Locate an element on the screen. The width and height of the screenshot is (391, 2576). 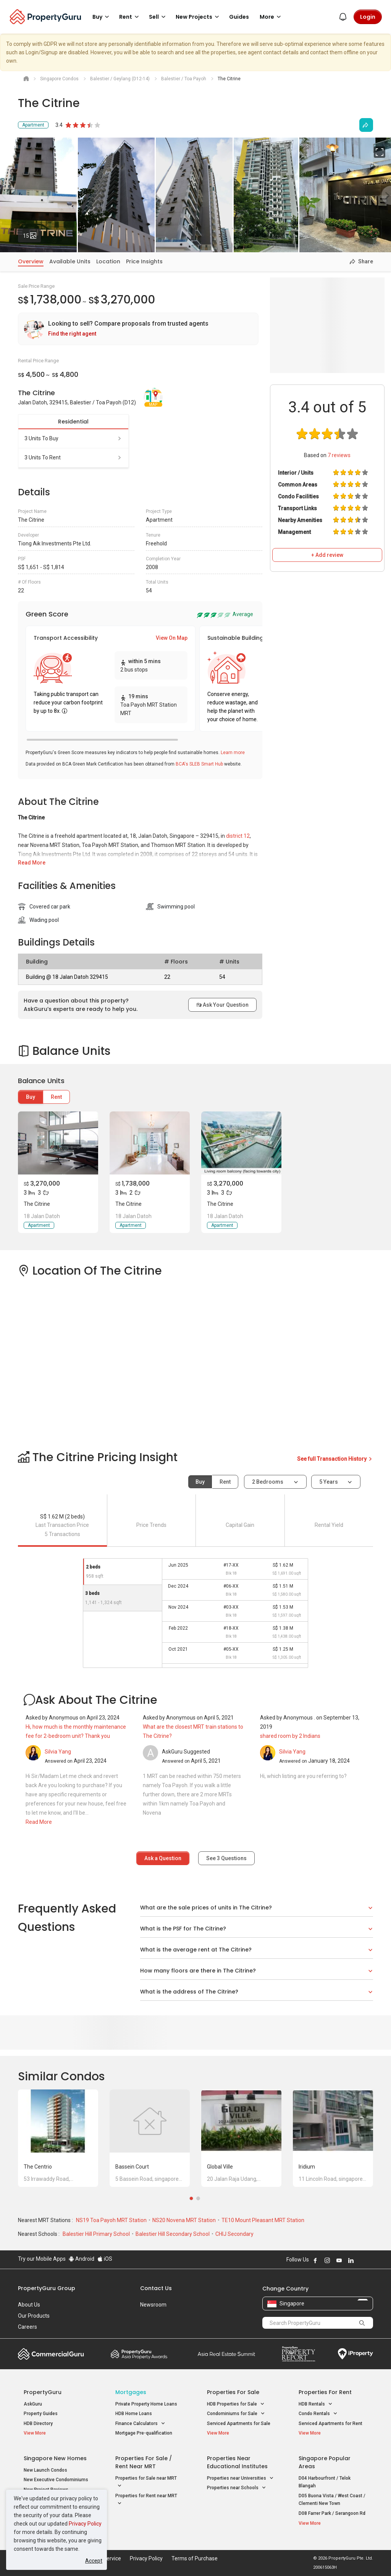
iProperty is located at coordinates (355, 2354).